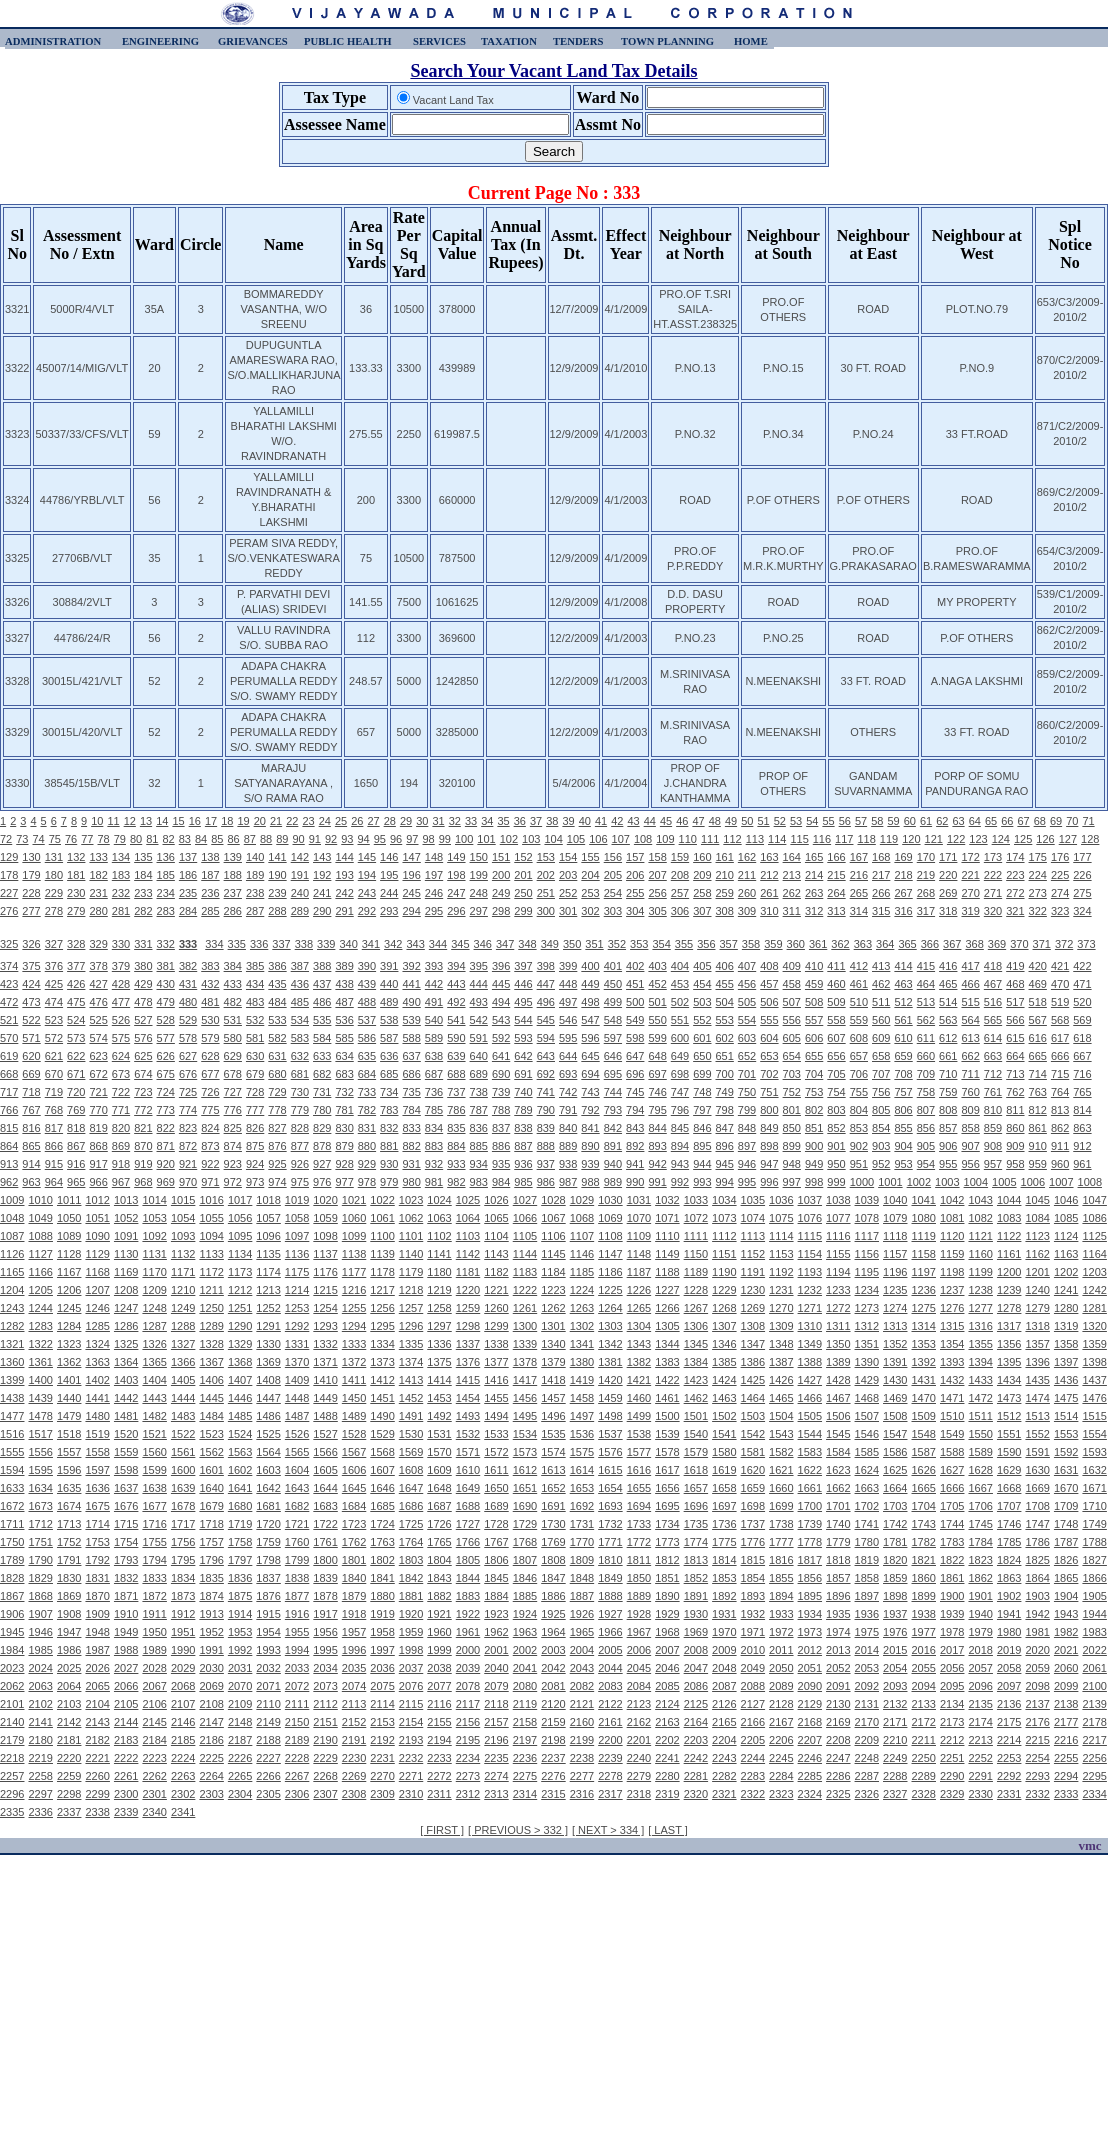 The height and width of the screenshot is (2143, 1108). I want to click on 553, so click(725, 1020).